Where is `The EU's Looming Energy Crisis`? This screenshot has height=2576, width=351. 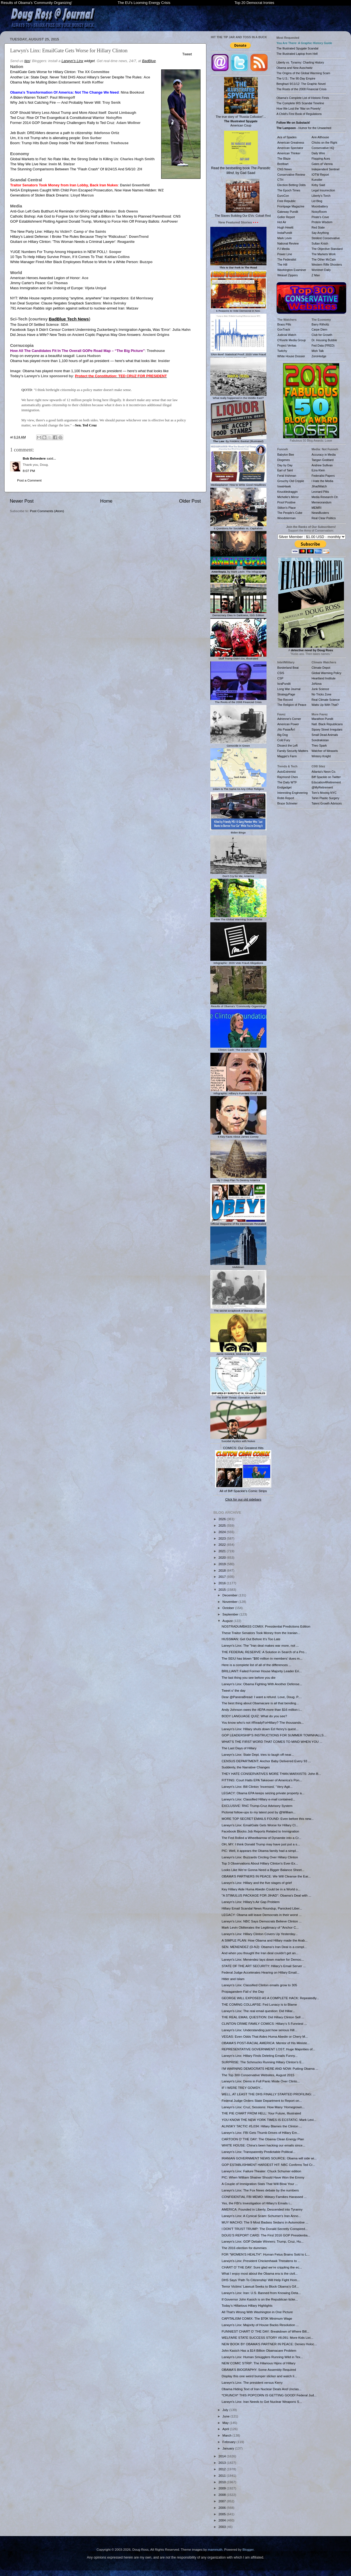
The EU's Looming Energy Crisis is located at coordinates (144, 3).